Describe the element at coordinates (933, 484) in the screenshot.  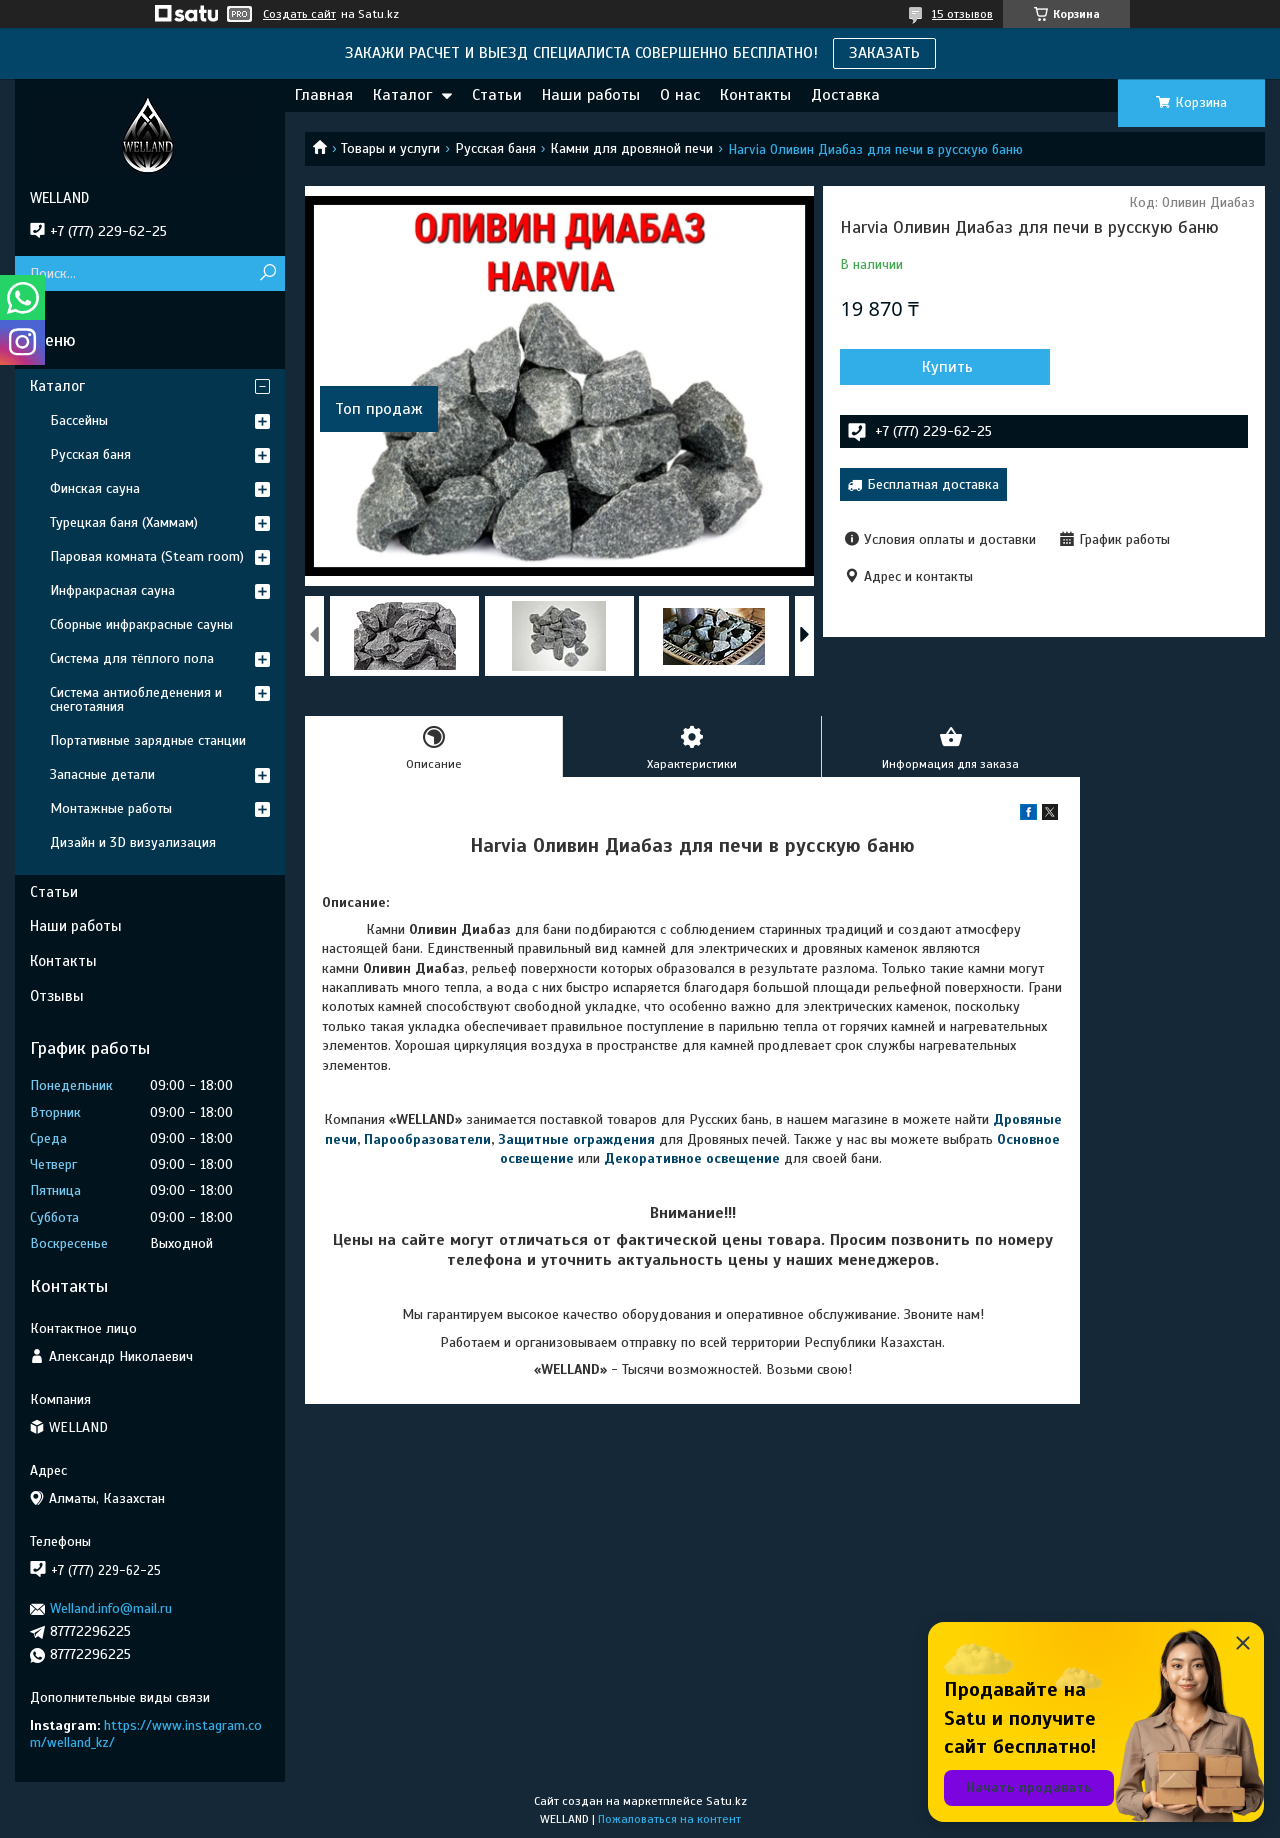
I see `Бесплатная доставка` at that location.